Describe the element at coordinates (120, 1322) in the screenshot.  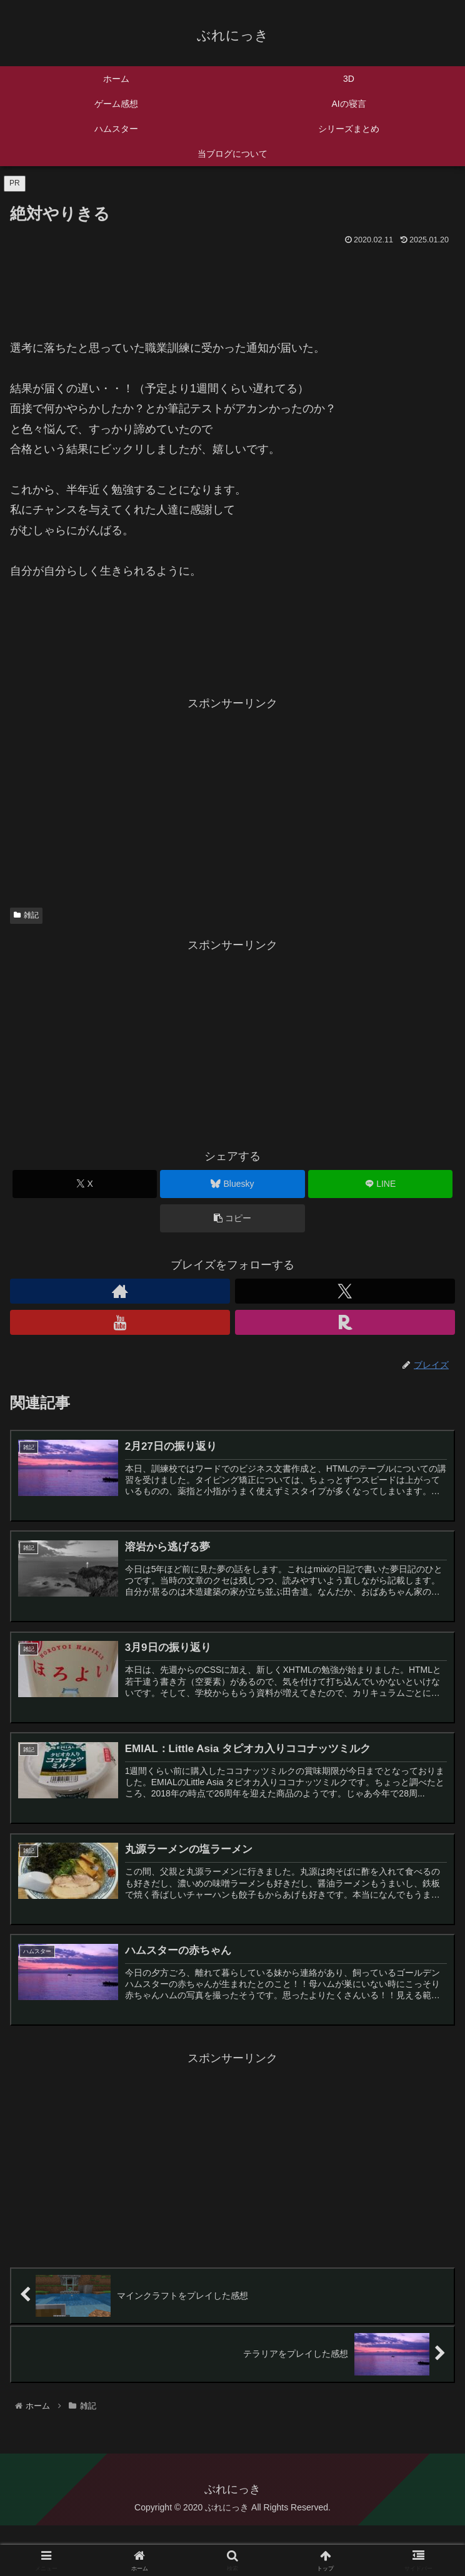
I see `[YouTubeをフォロー]` at that location.